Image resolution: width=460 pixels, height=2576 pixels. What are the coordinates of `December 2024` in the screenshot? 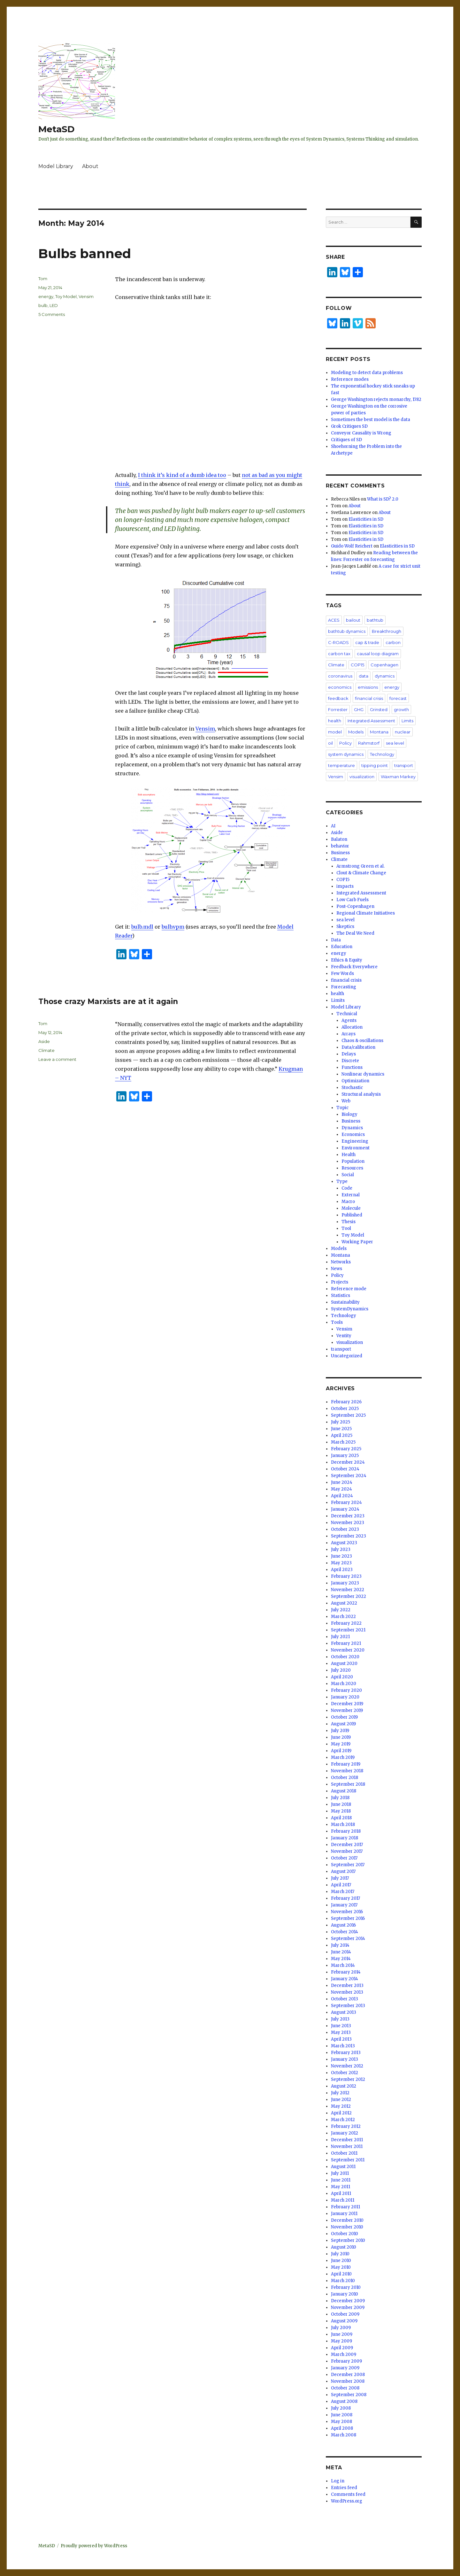 It's located at (348, 1462).